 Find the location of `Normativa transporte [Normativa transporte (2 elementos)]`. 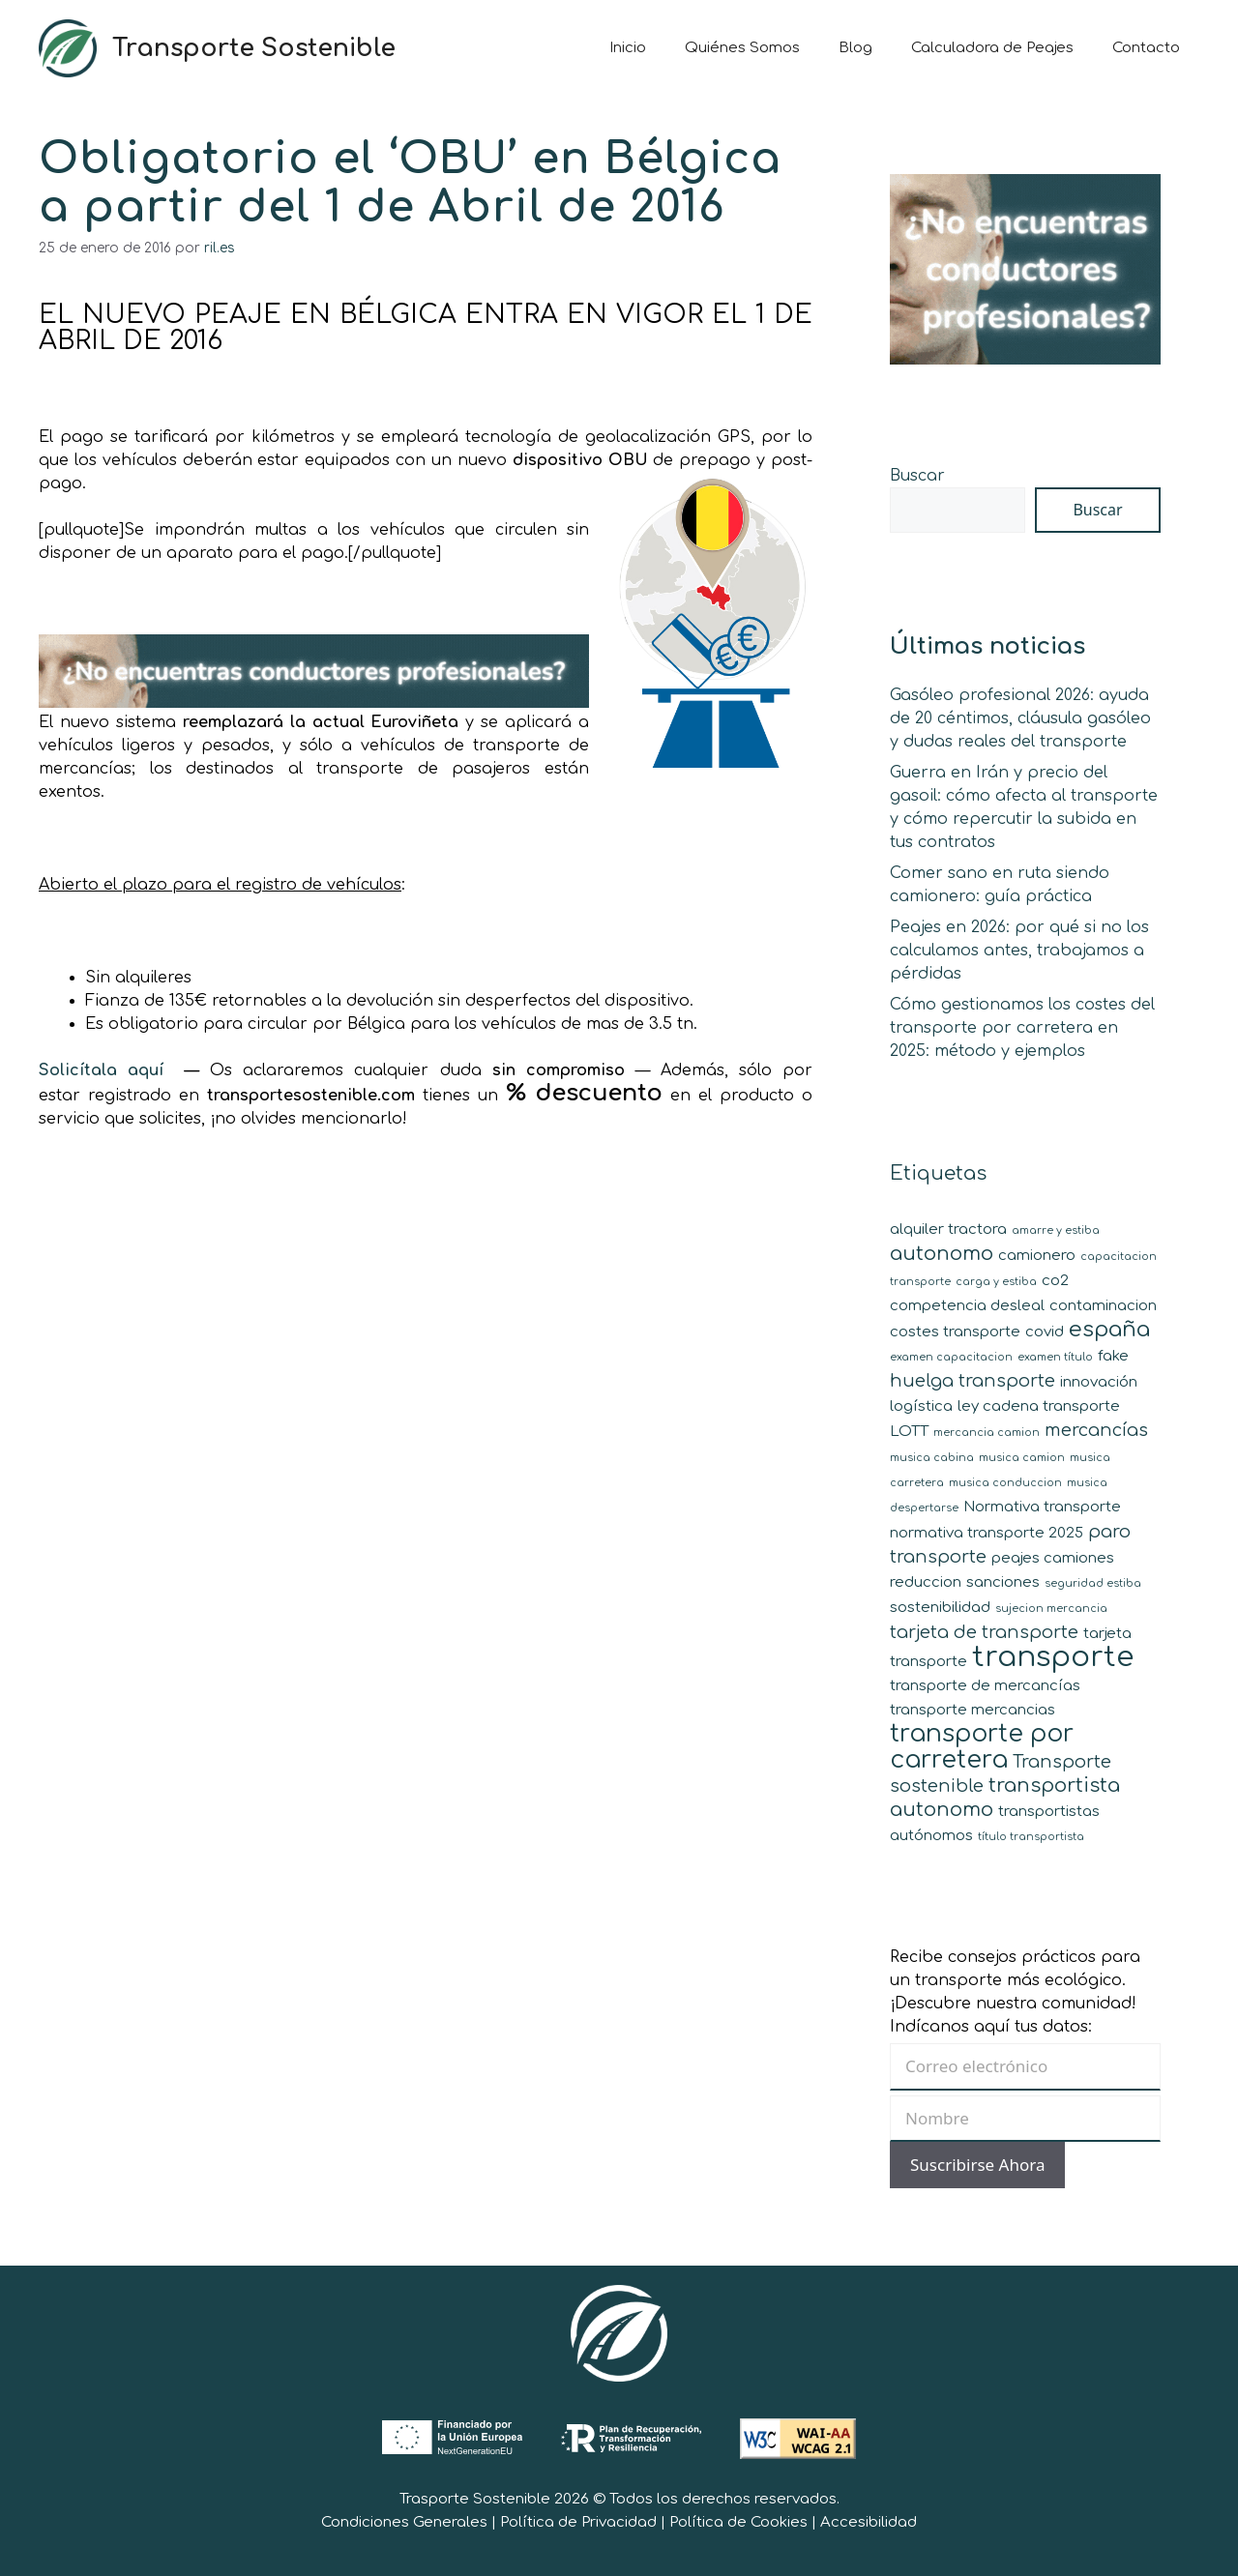

Normativa transporte [Normativa transporte (2 elementos)] is located at coordinates (1042, 1507).